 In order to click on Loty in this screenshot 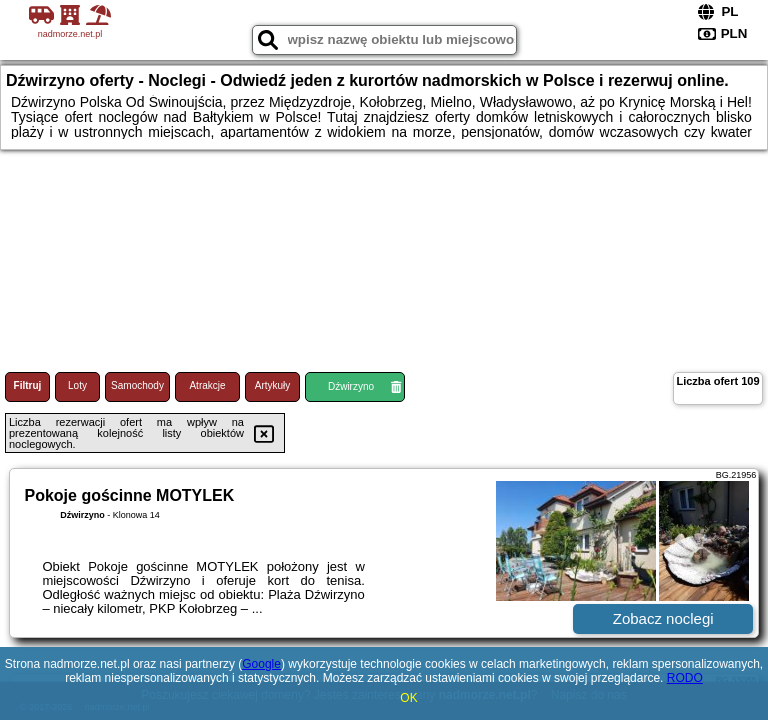, I will do `click(77, 385)`.